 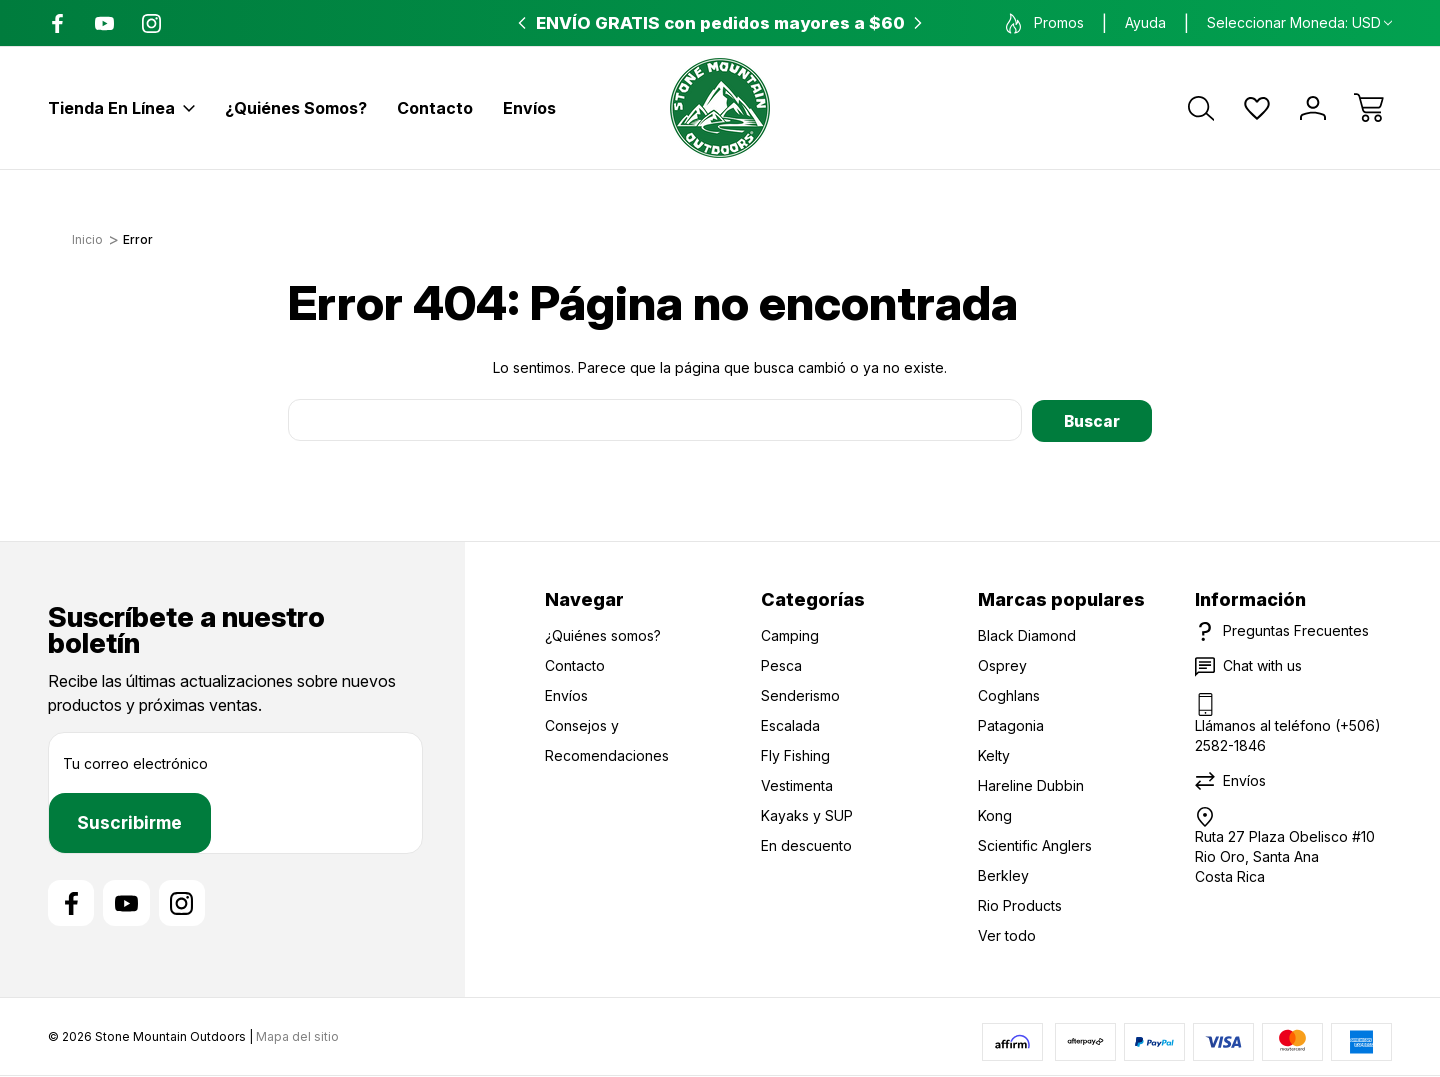 I want to click on Hareline Dubbin, so click(x=1031, y=784).